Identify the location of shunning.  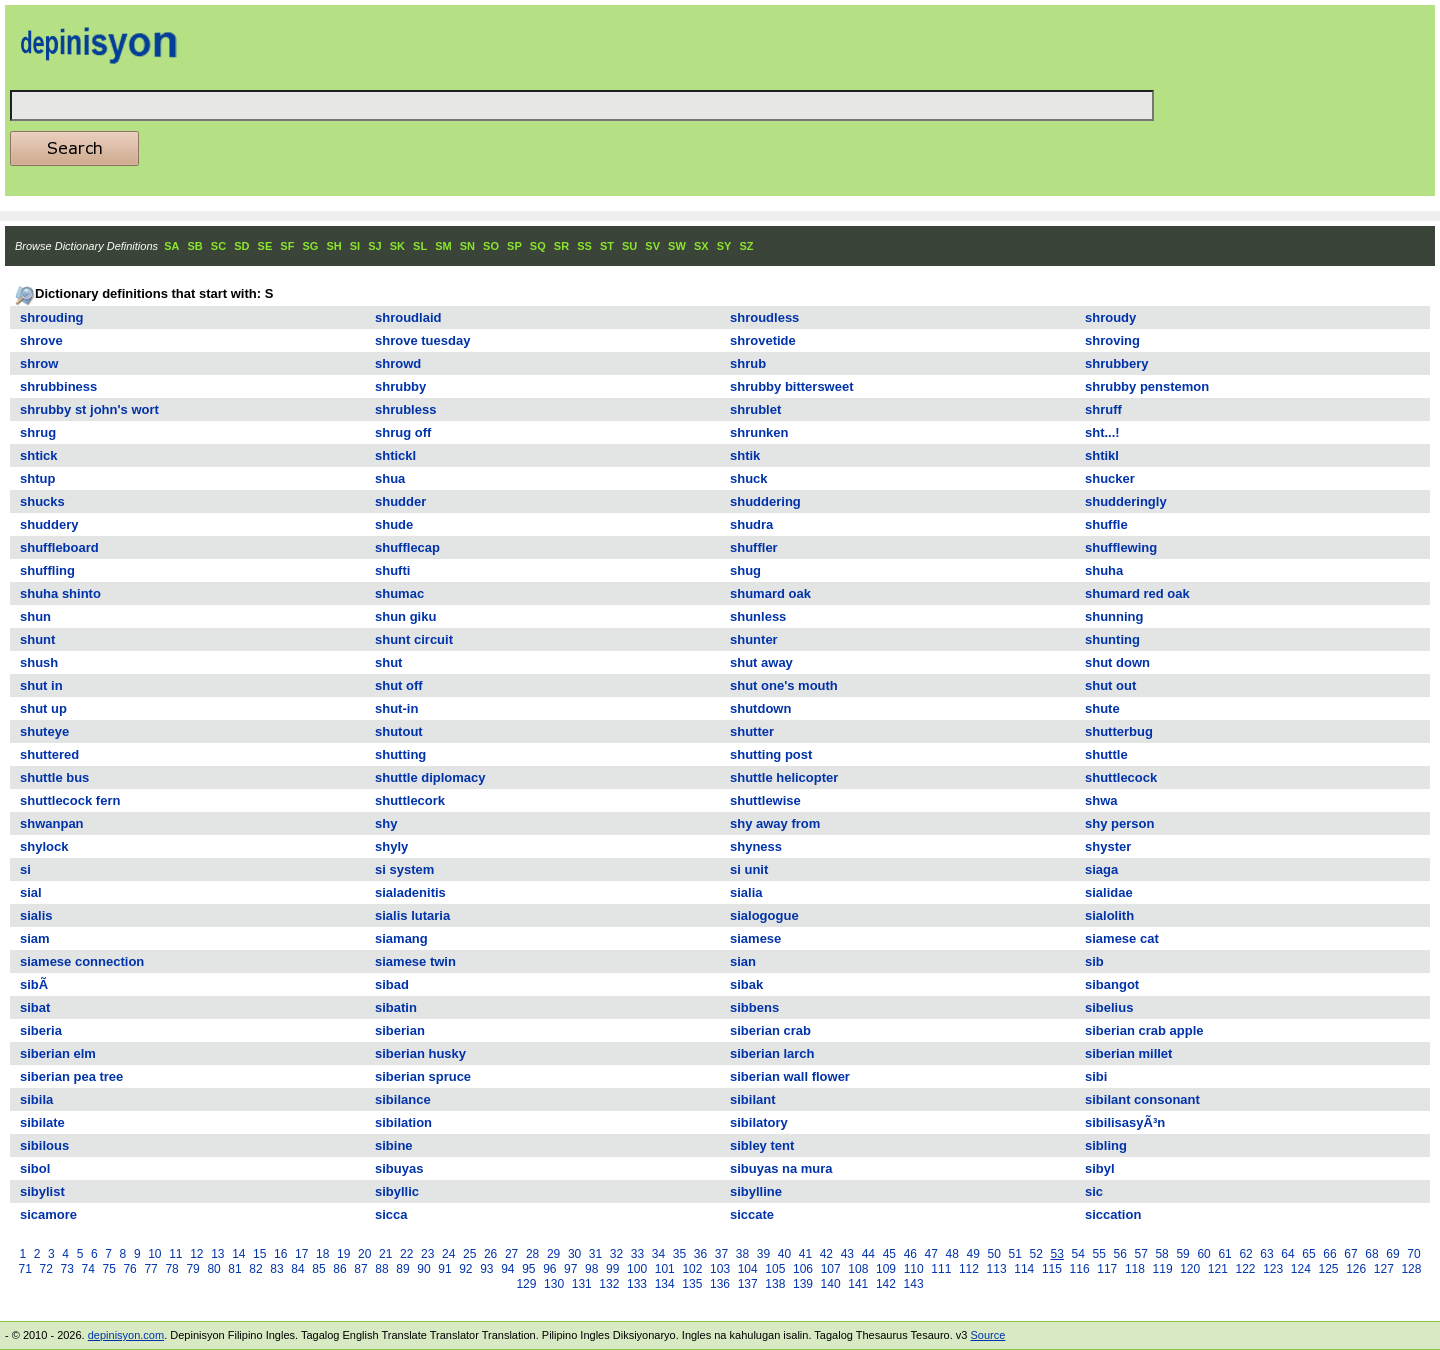
(1114, 616).